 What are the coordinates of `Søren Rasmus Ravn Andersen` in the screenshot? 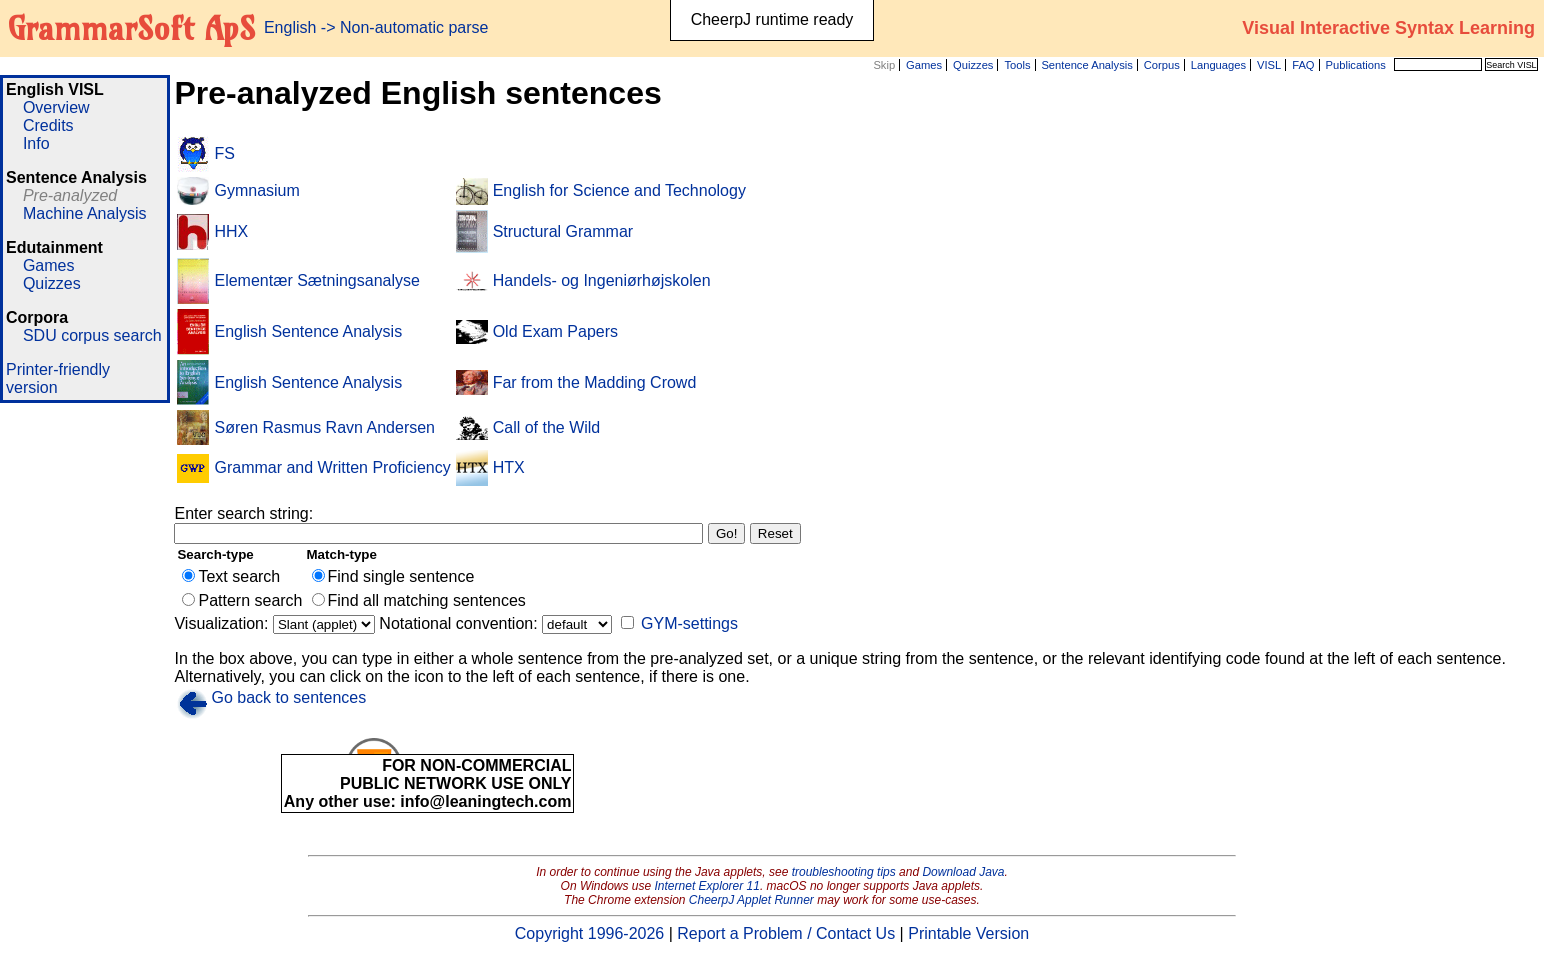 It's located at (324, 427).